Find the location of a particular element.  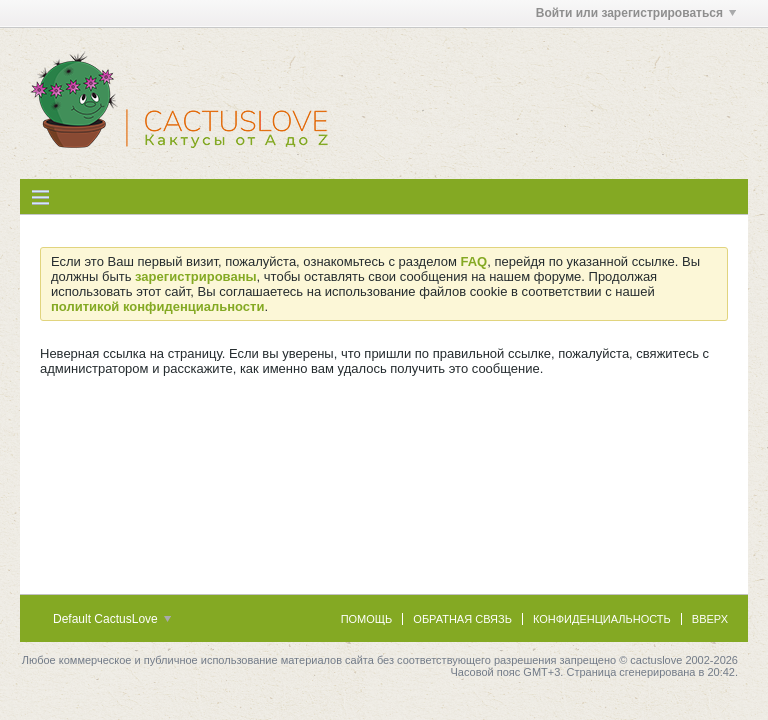

Default CactusLove is located at coordinates (112, 619).